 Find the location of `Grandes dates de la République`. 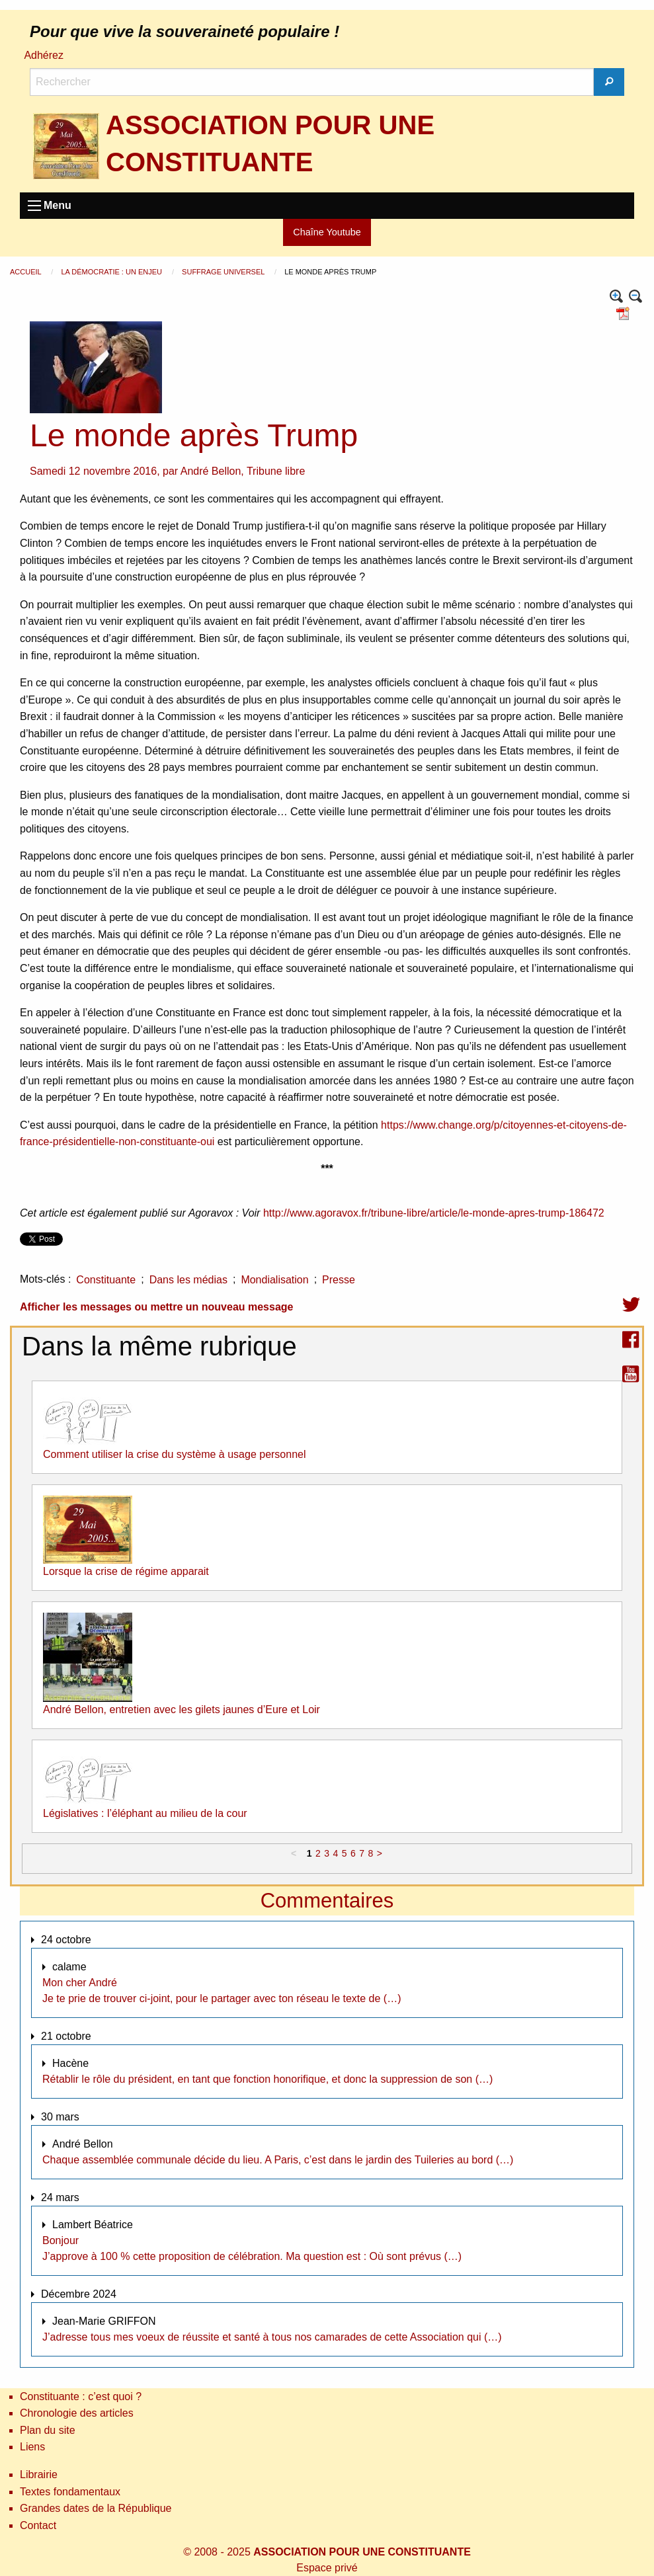

Grandes dates de la République is located at coordinates (96, 2508).